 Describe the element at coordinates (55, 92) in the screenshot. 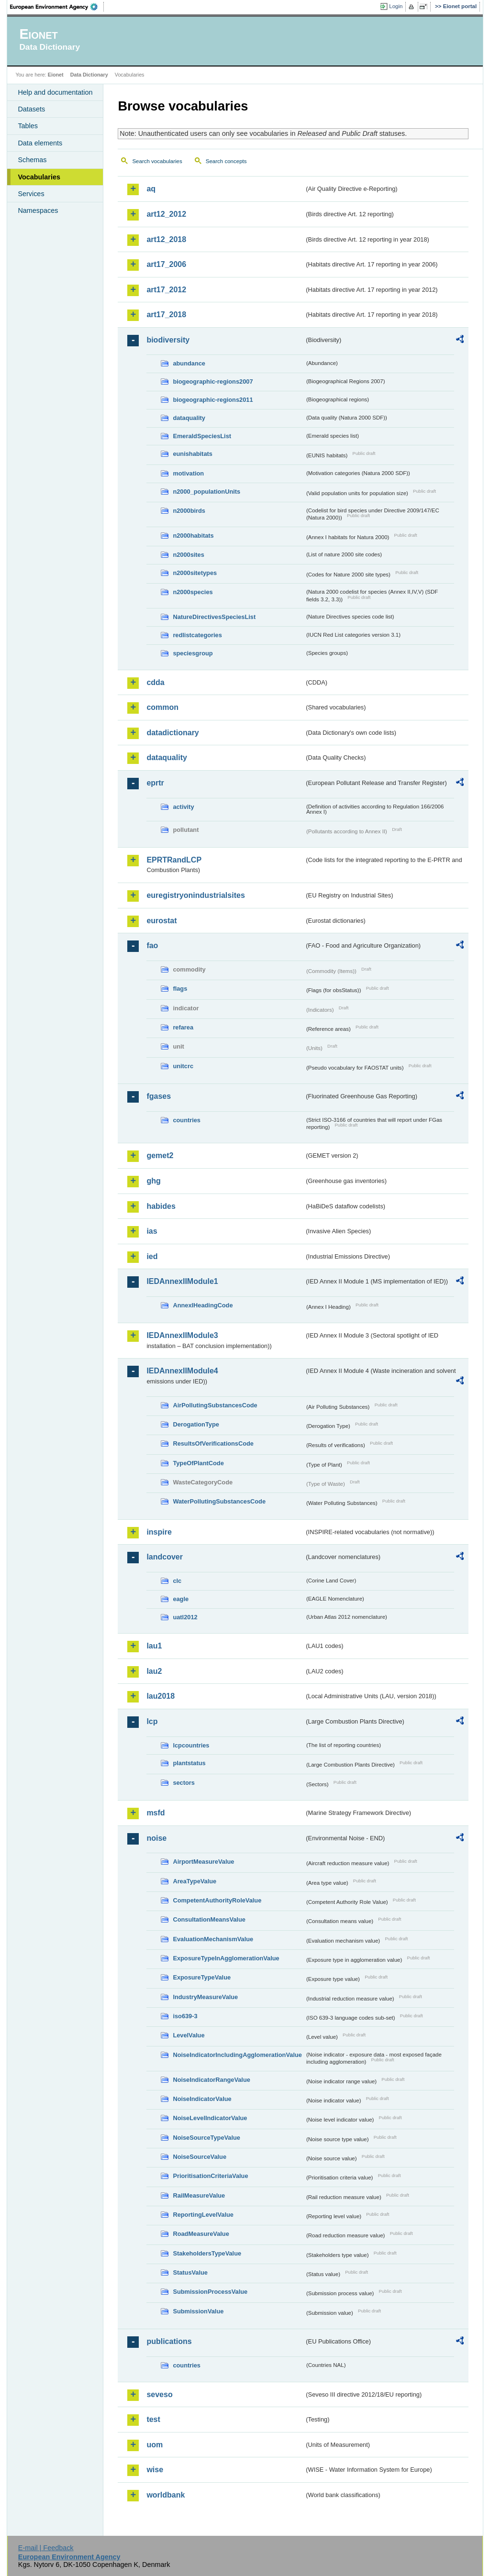

I see `Help and documentation` at that location.